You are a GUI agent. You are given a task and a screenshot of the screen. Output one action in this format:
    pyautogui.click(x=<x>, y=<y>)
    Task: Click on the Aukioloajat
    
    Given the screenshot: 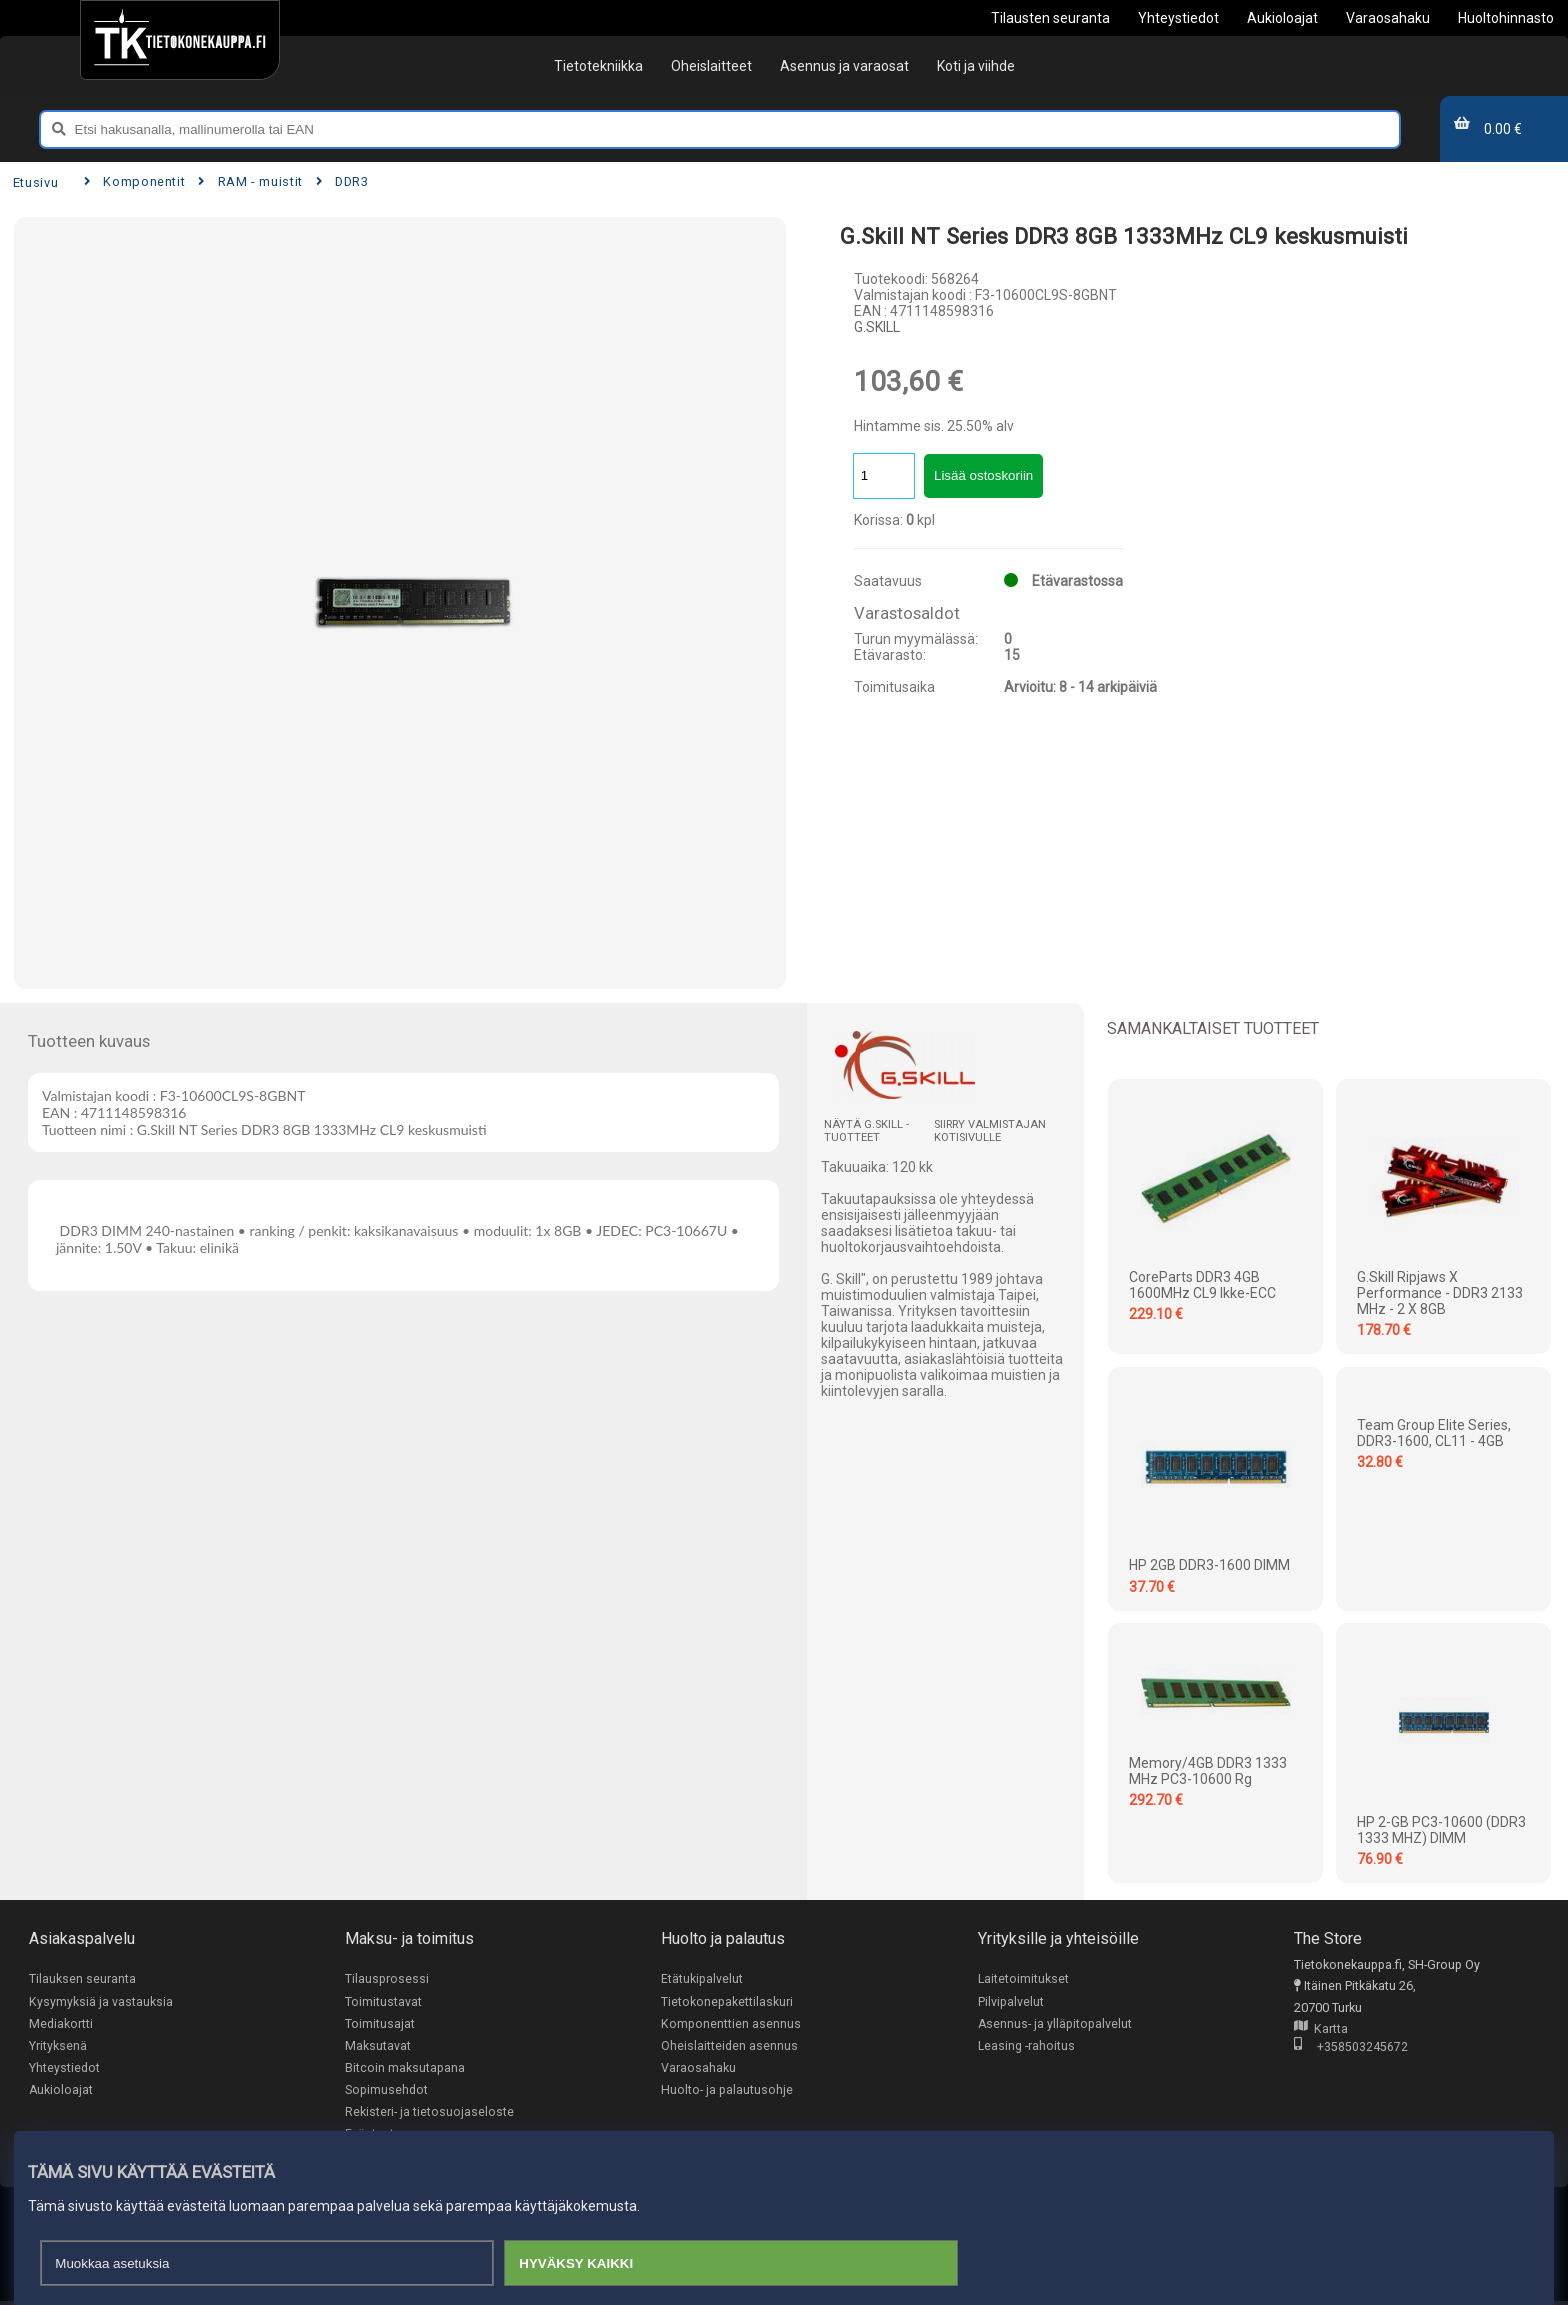 What is the action you would take?
    pyautogui.click(x=61, y=2092)
    